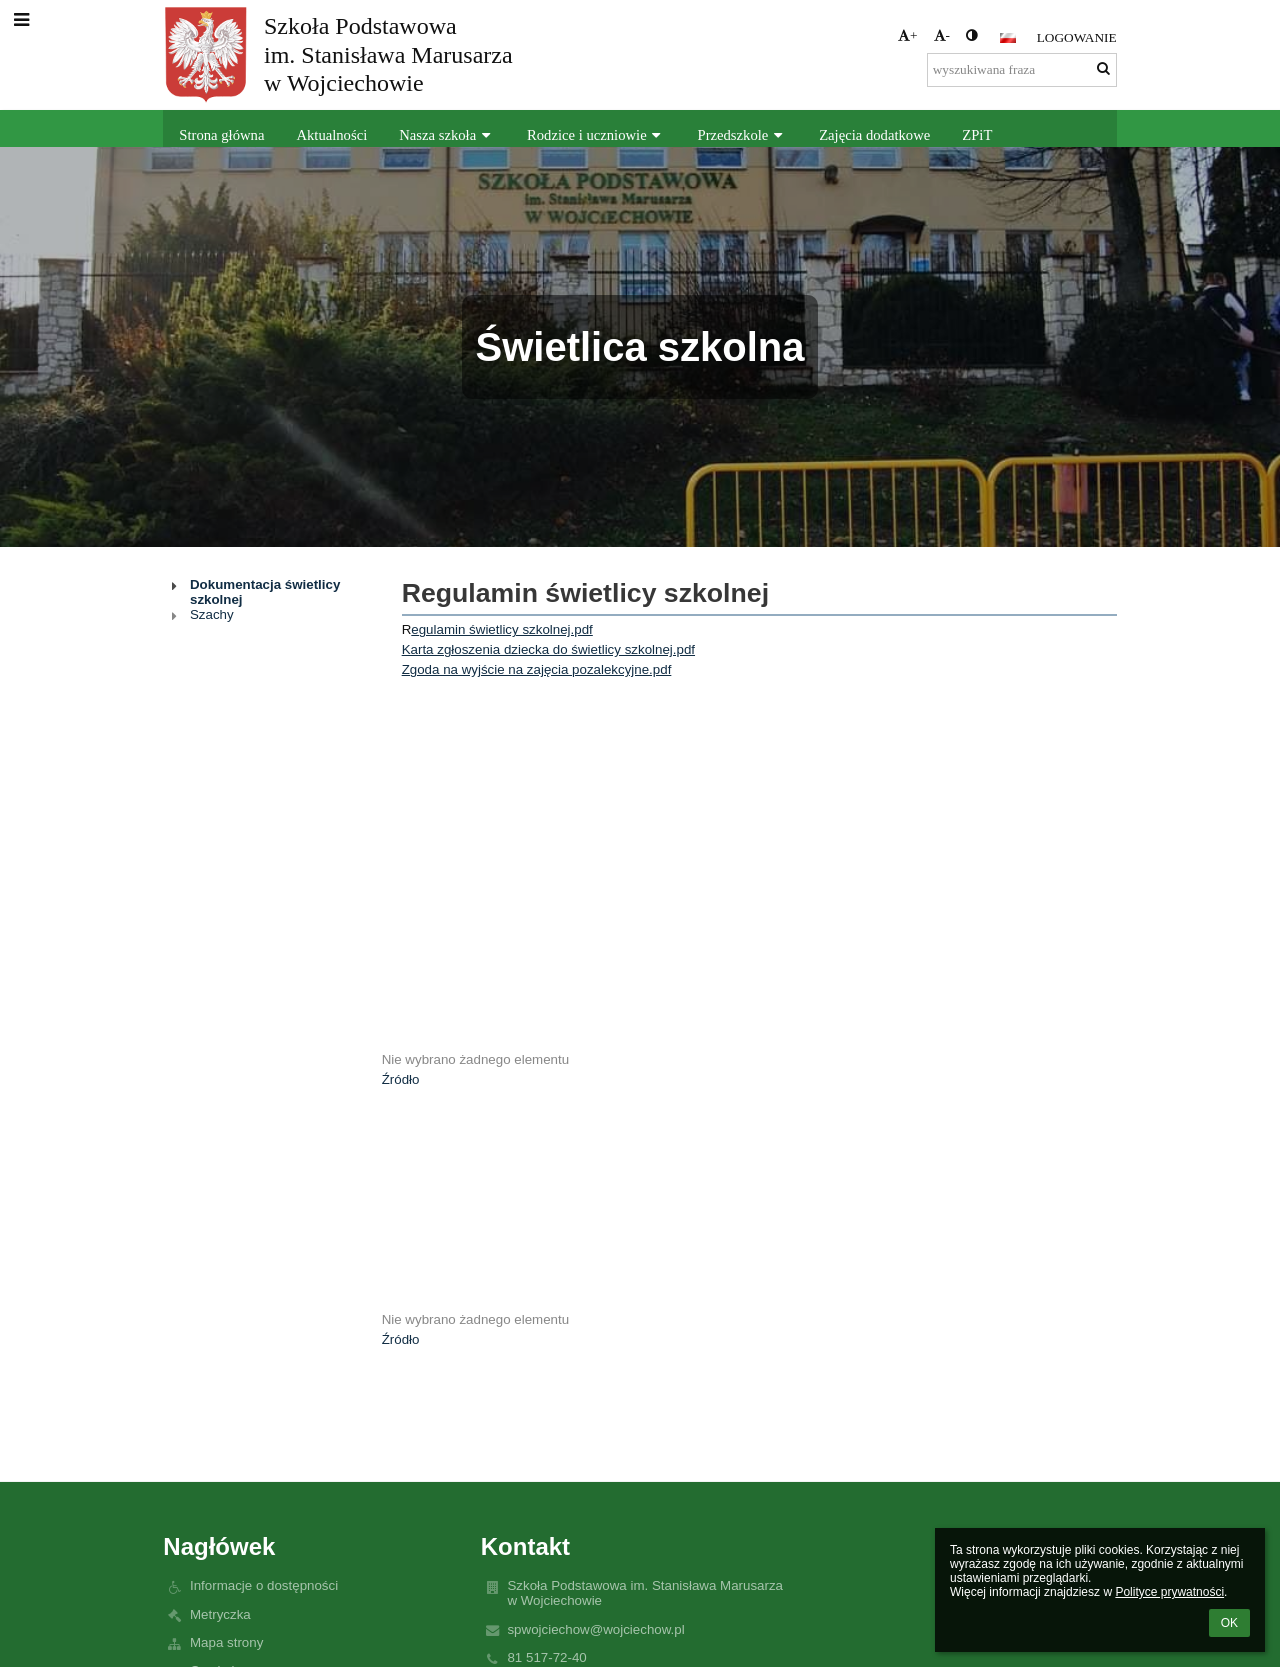  Describe the element at coordinates (537, 669) in the screenshot. I see `Zgoda na wyjście na zajęcia pozalekcyjne.pdf` at that location.